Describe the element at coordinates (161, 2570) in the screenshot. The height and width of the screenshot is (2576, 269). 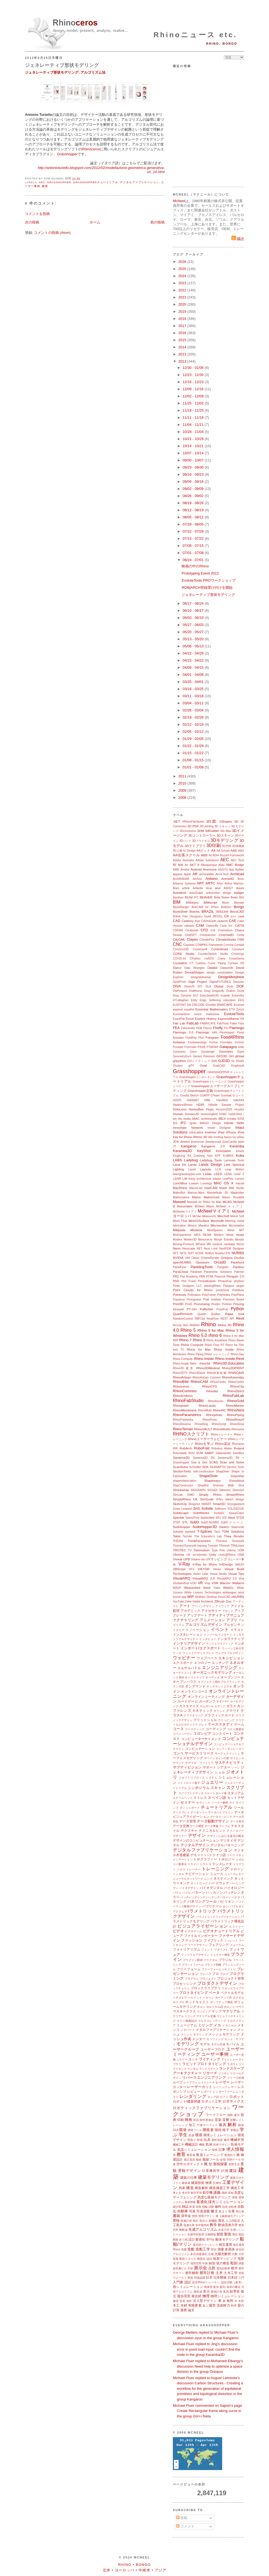
I see `アジア` at that location.